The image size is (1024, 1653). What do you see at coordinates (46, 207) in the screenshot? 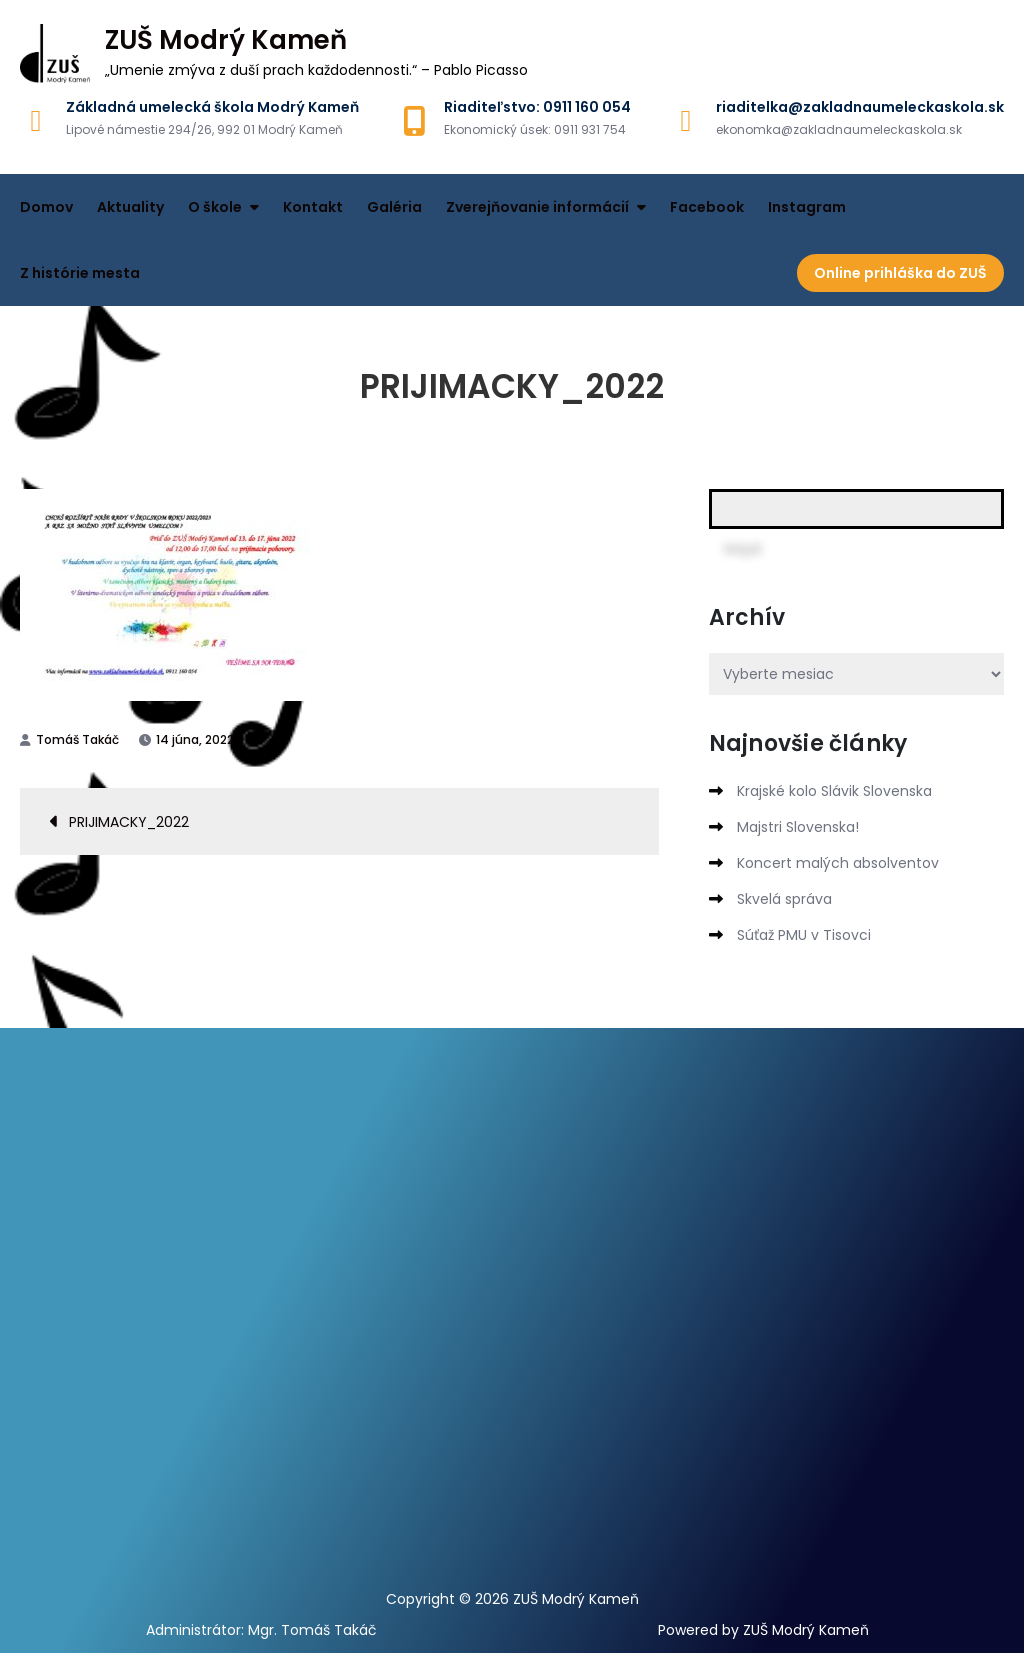
I see `Domov` at bounding box center [46, 207].